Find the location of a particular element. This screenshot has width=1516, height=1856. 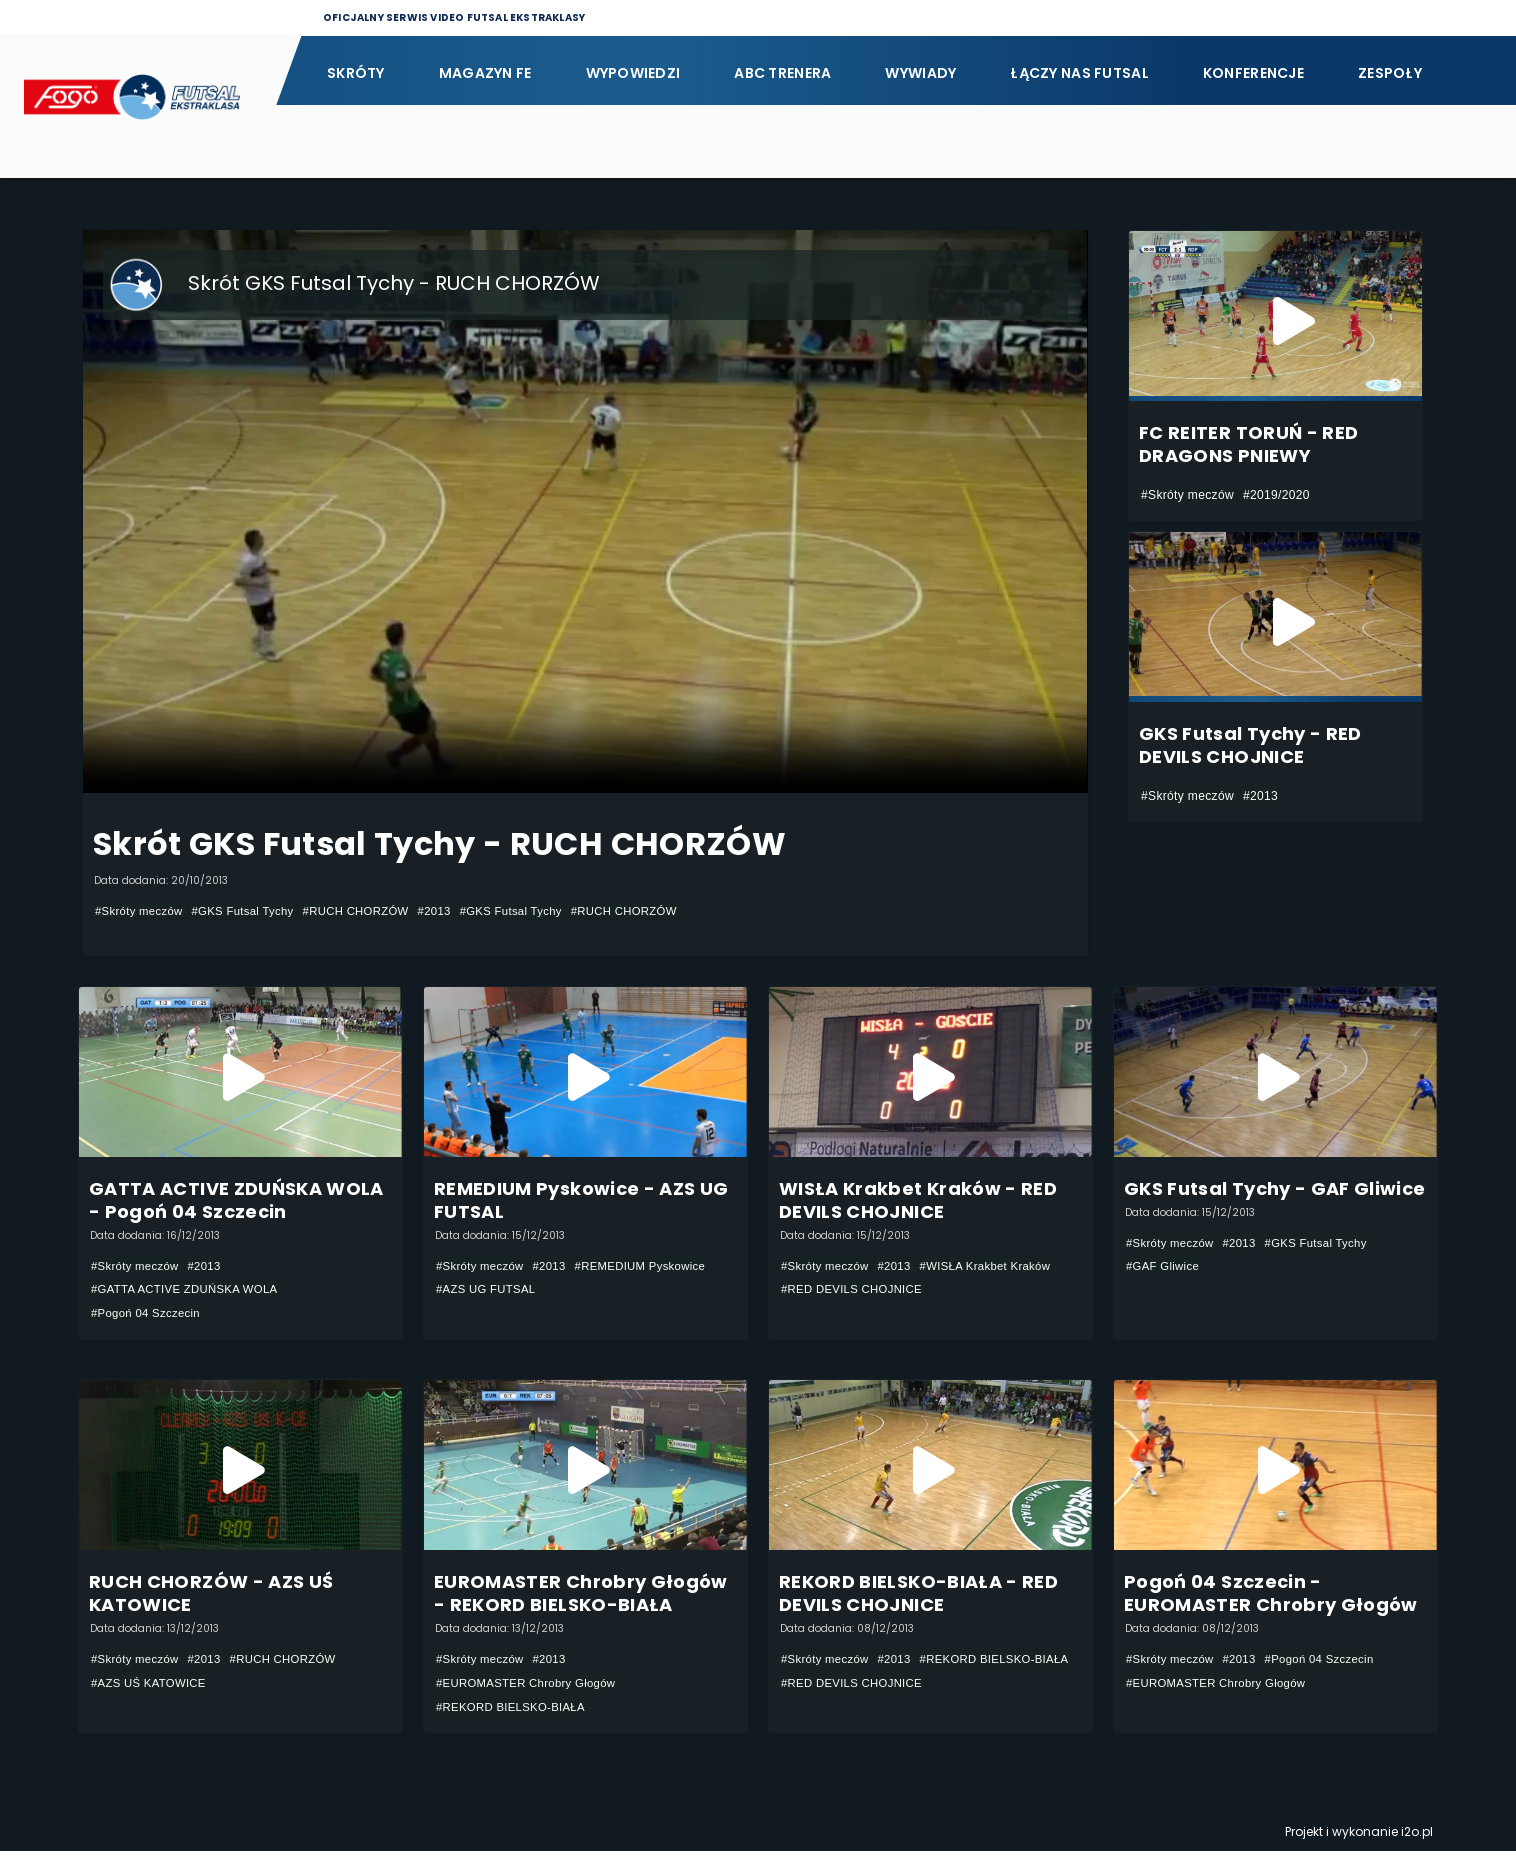

Zespoły is located at coordinates (1390, 73).